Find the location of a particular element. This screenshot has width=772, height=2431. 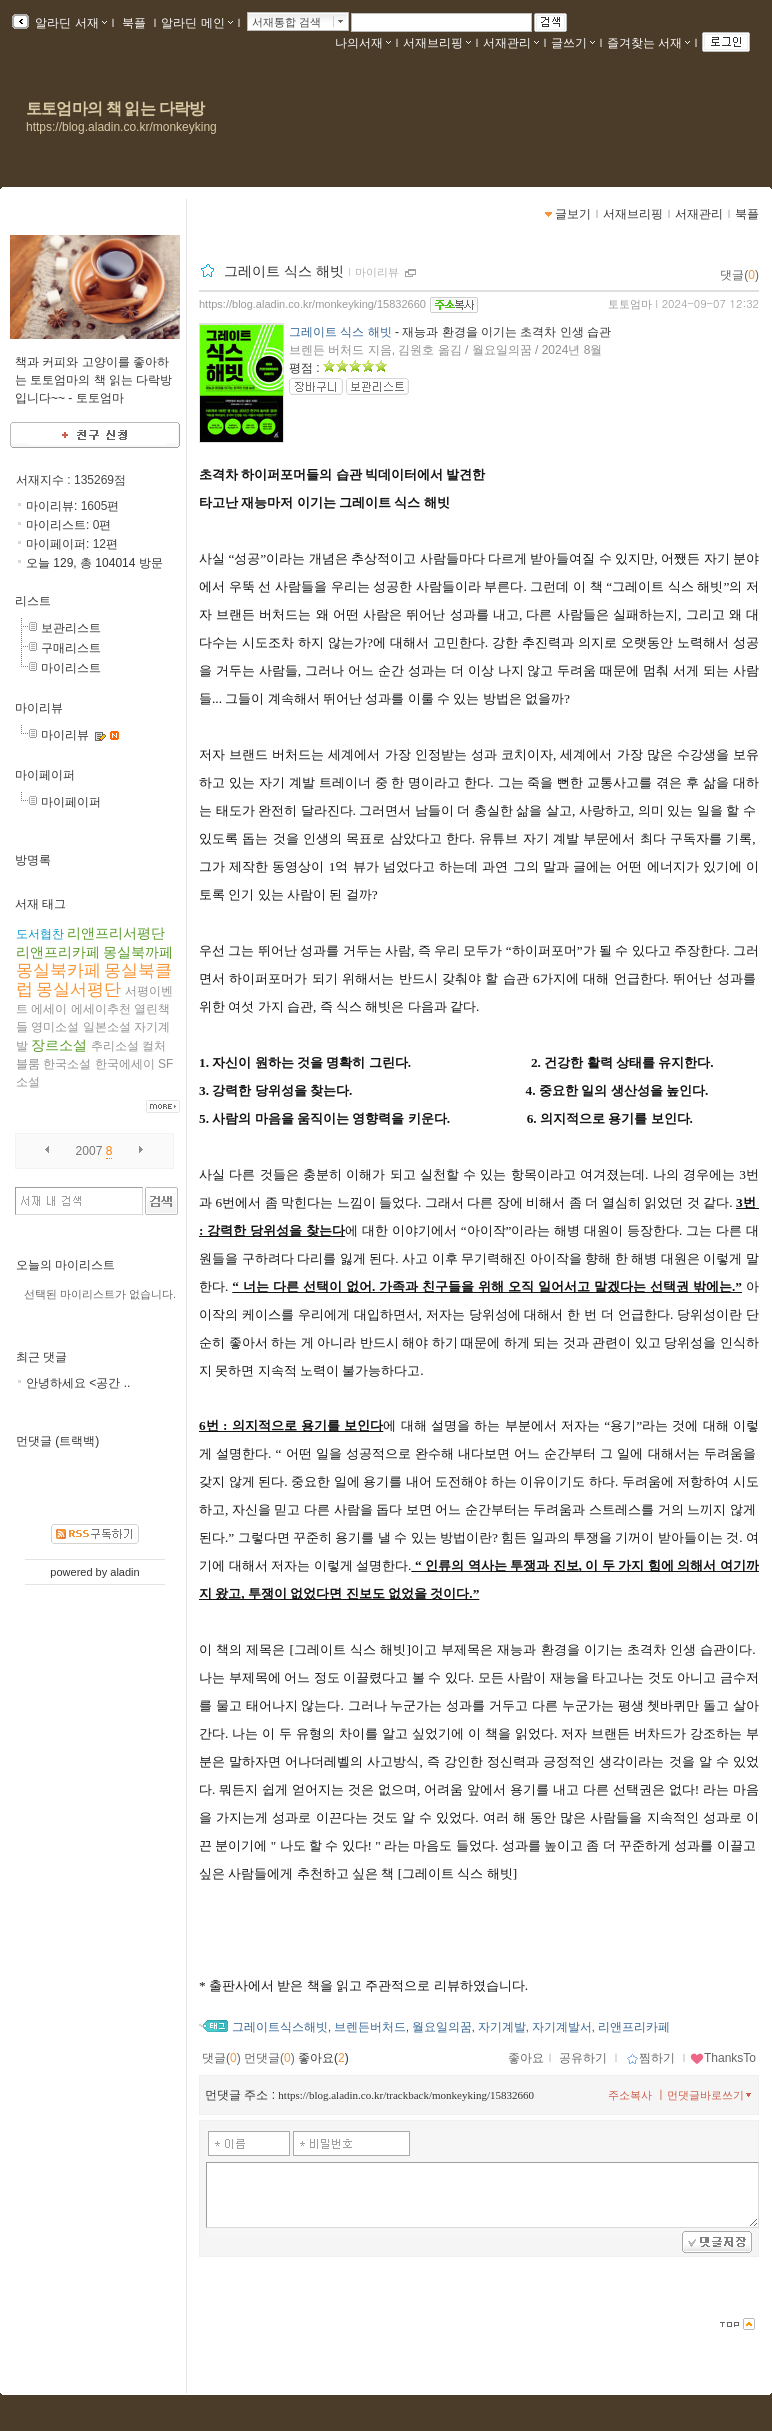

리앤프리서평단 is located at coordinates (116, 933).